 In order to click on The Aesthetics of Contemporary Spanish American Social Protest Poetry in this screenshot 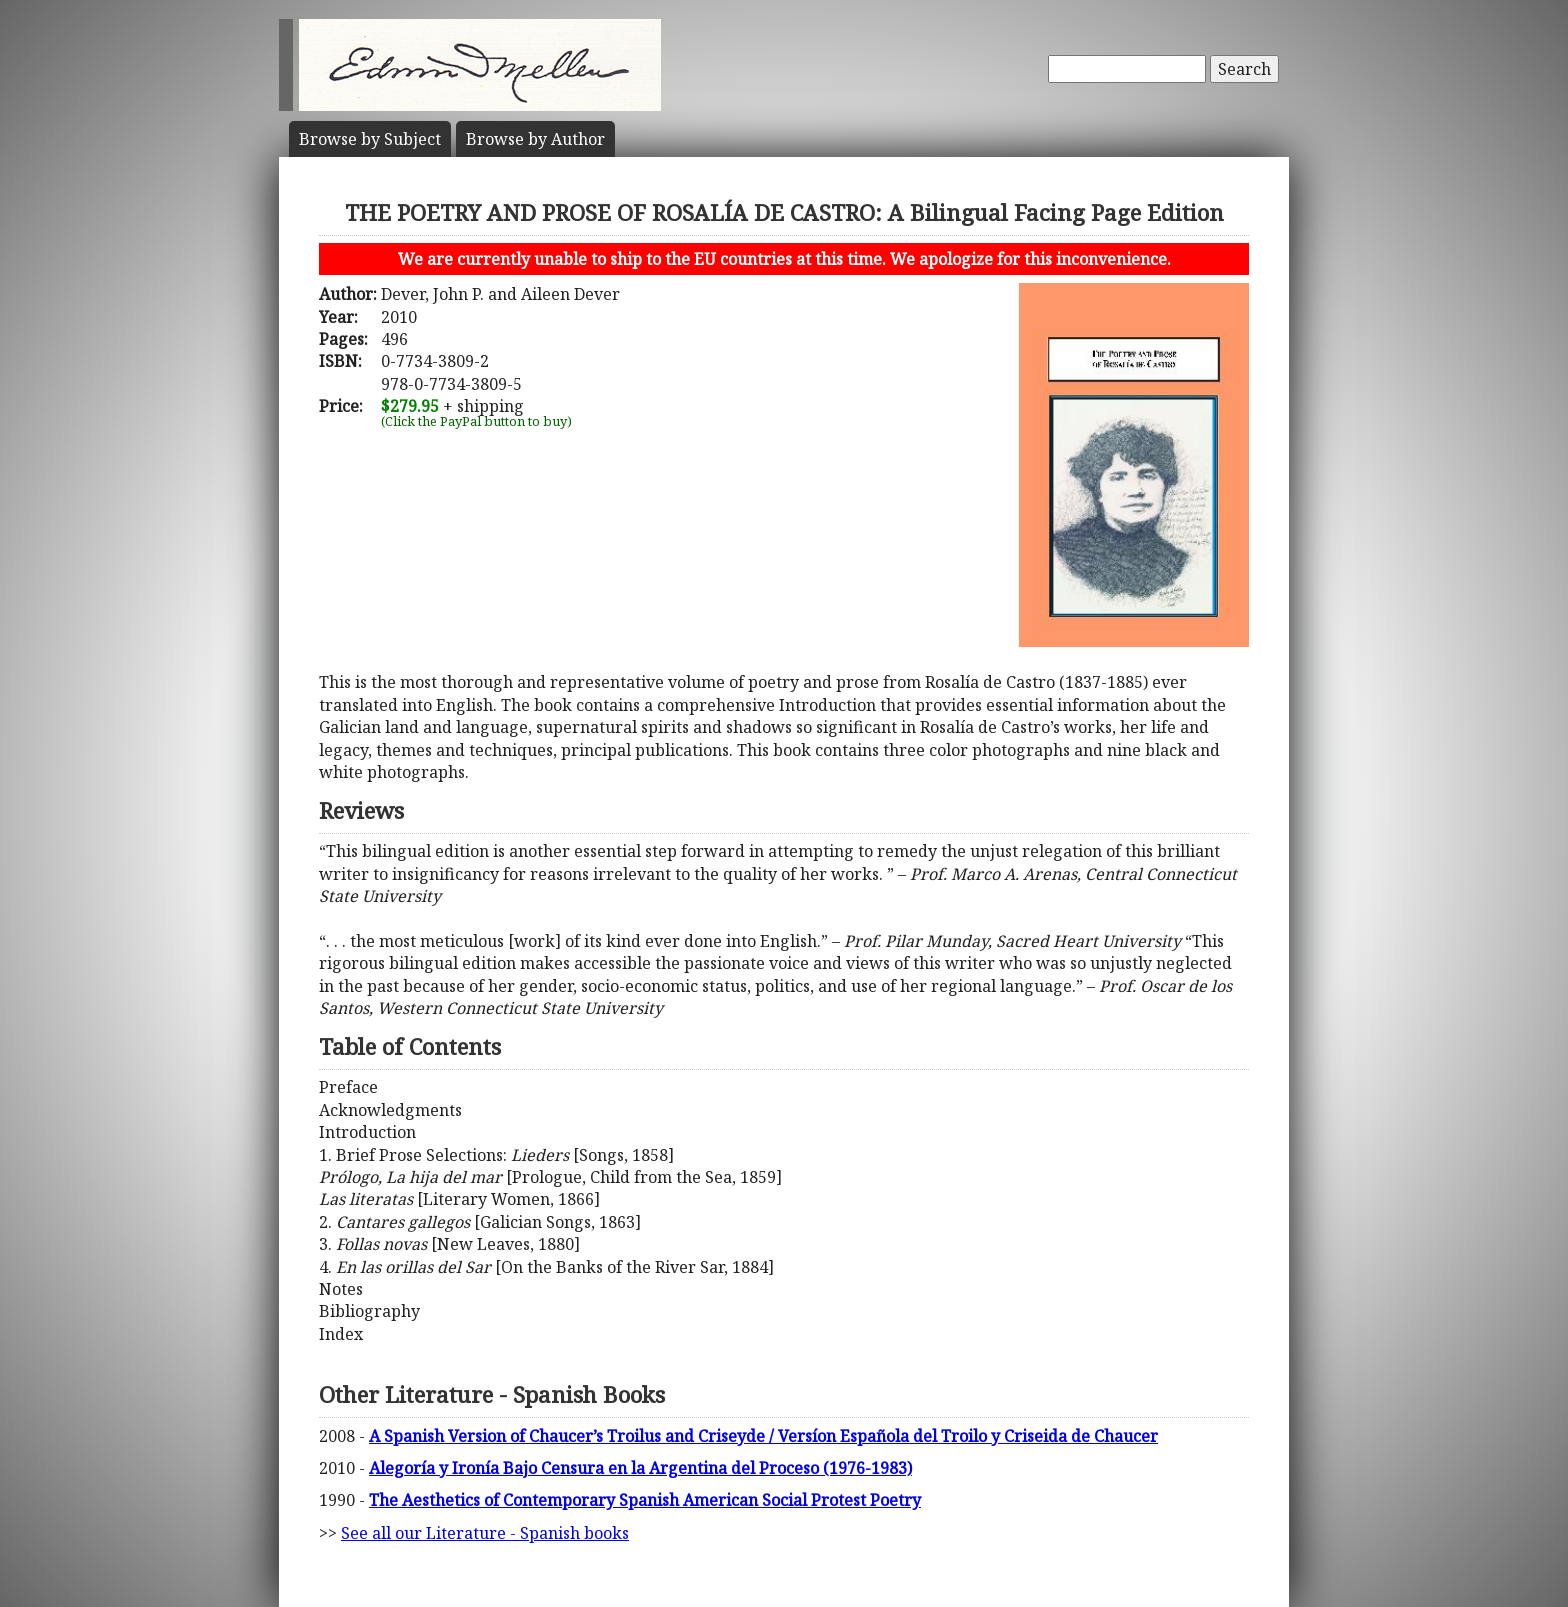, I will do `click(645, 1500)`.